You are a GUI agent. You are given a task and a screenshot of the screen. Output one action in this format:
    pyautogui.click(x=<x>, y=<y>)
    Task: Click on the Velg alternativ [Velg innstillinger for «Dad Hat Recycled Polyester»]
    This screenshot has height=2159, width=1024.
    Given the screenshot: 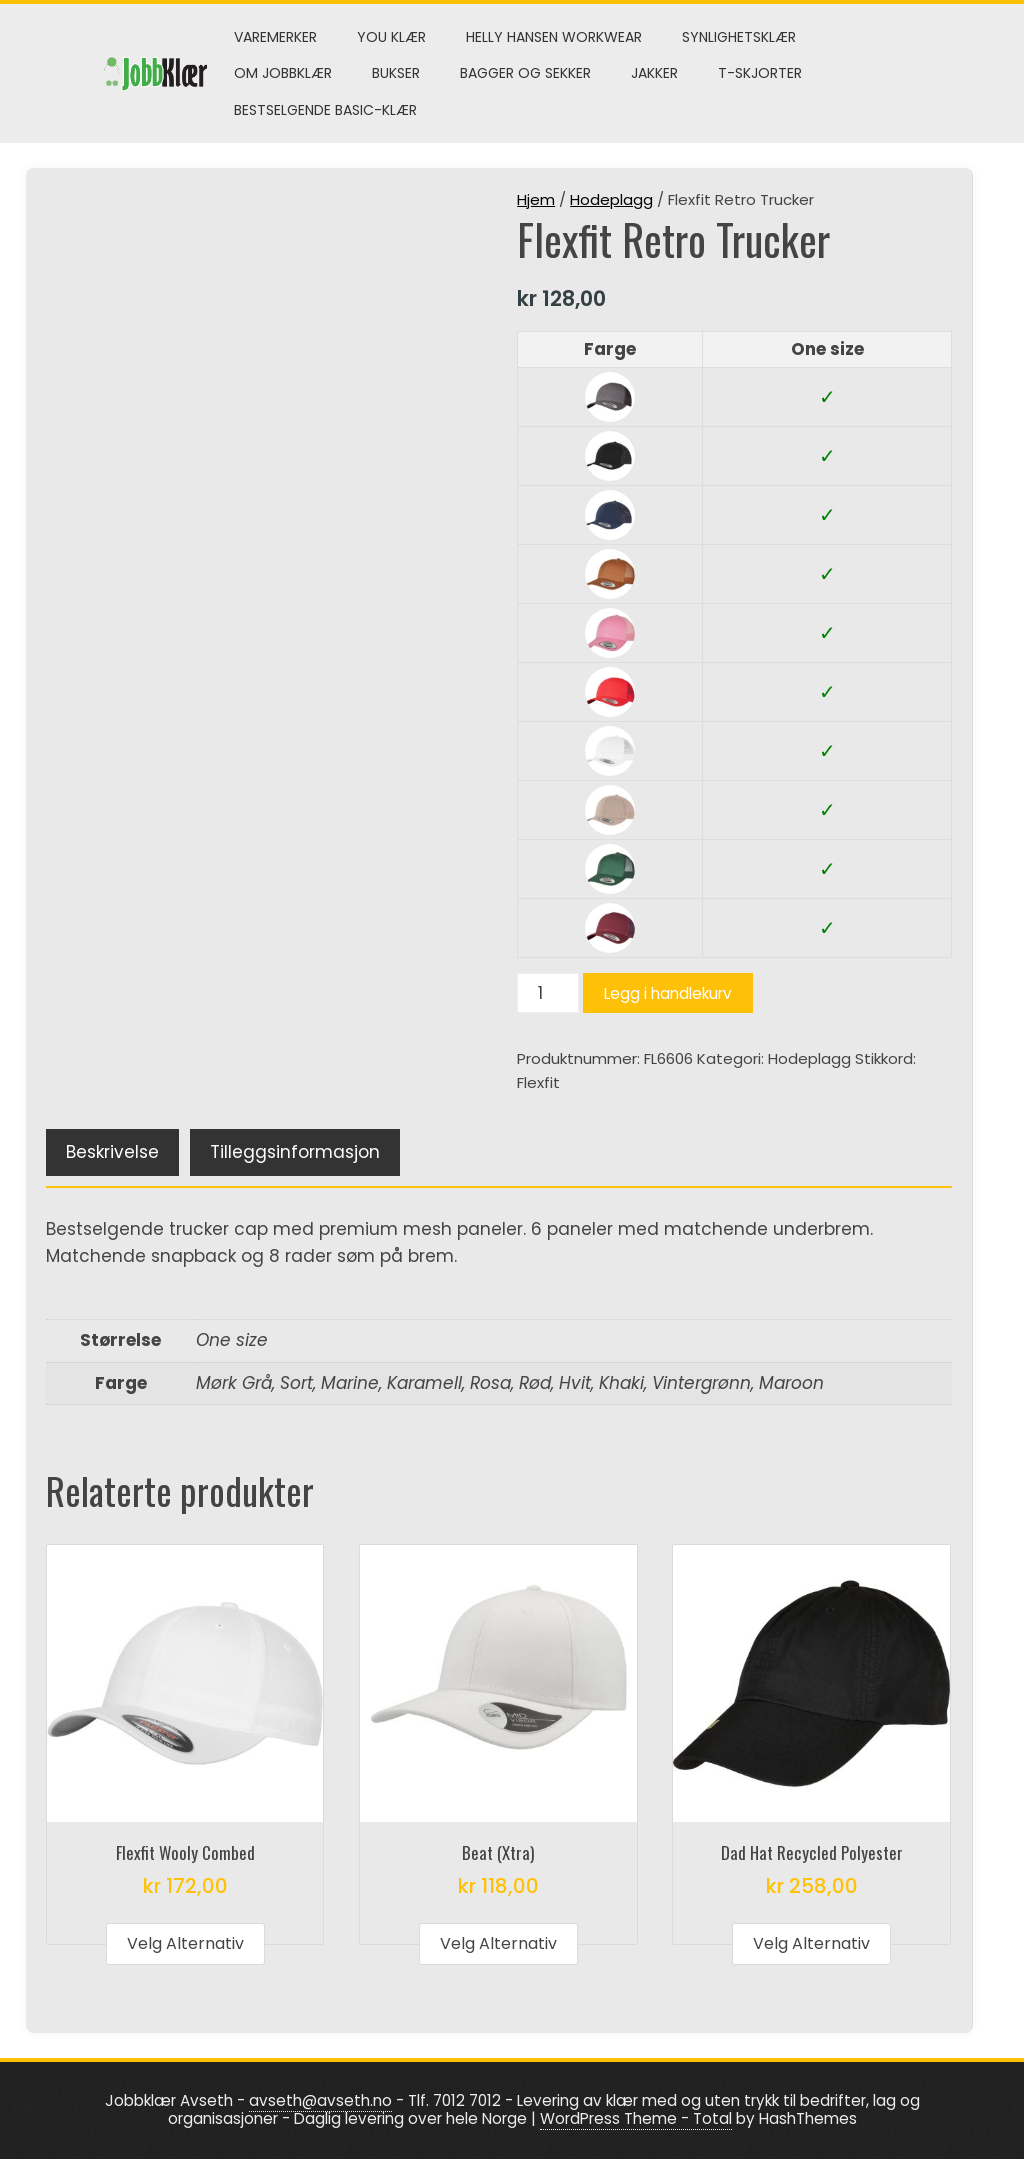 What is the action you would take?
    pyautogui.click(x=811, y=1943)
    